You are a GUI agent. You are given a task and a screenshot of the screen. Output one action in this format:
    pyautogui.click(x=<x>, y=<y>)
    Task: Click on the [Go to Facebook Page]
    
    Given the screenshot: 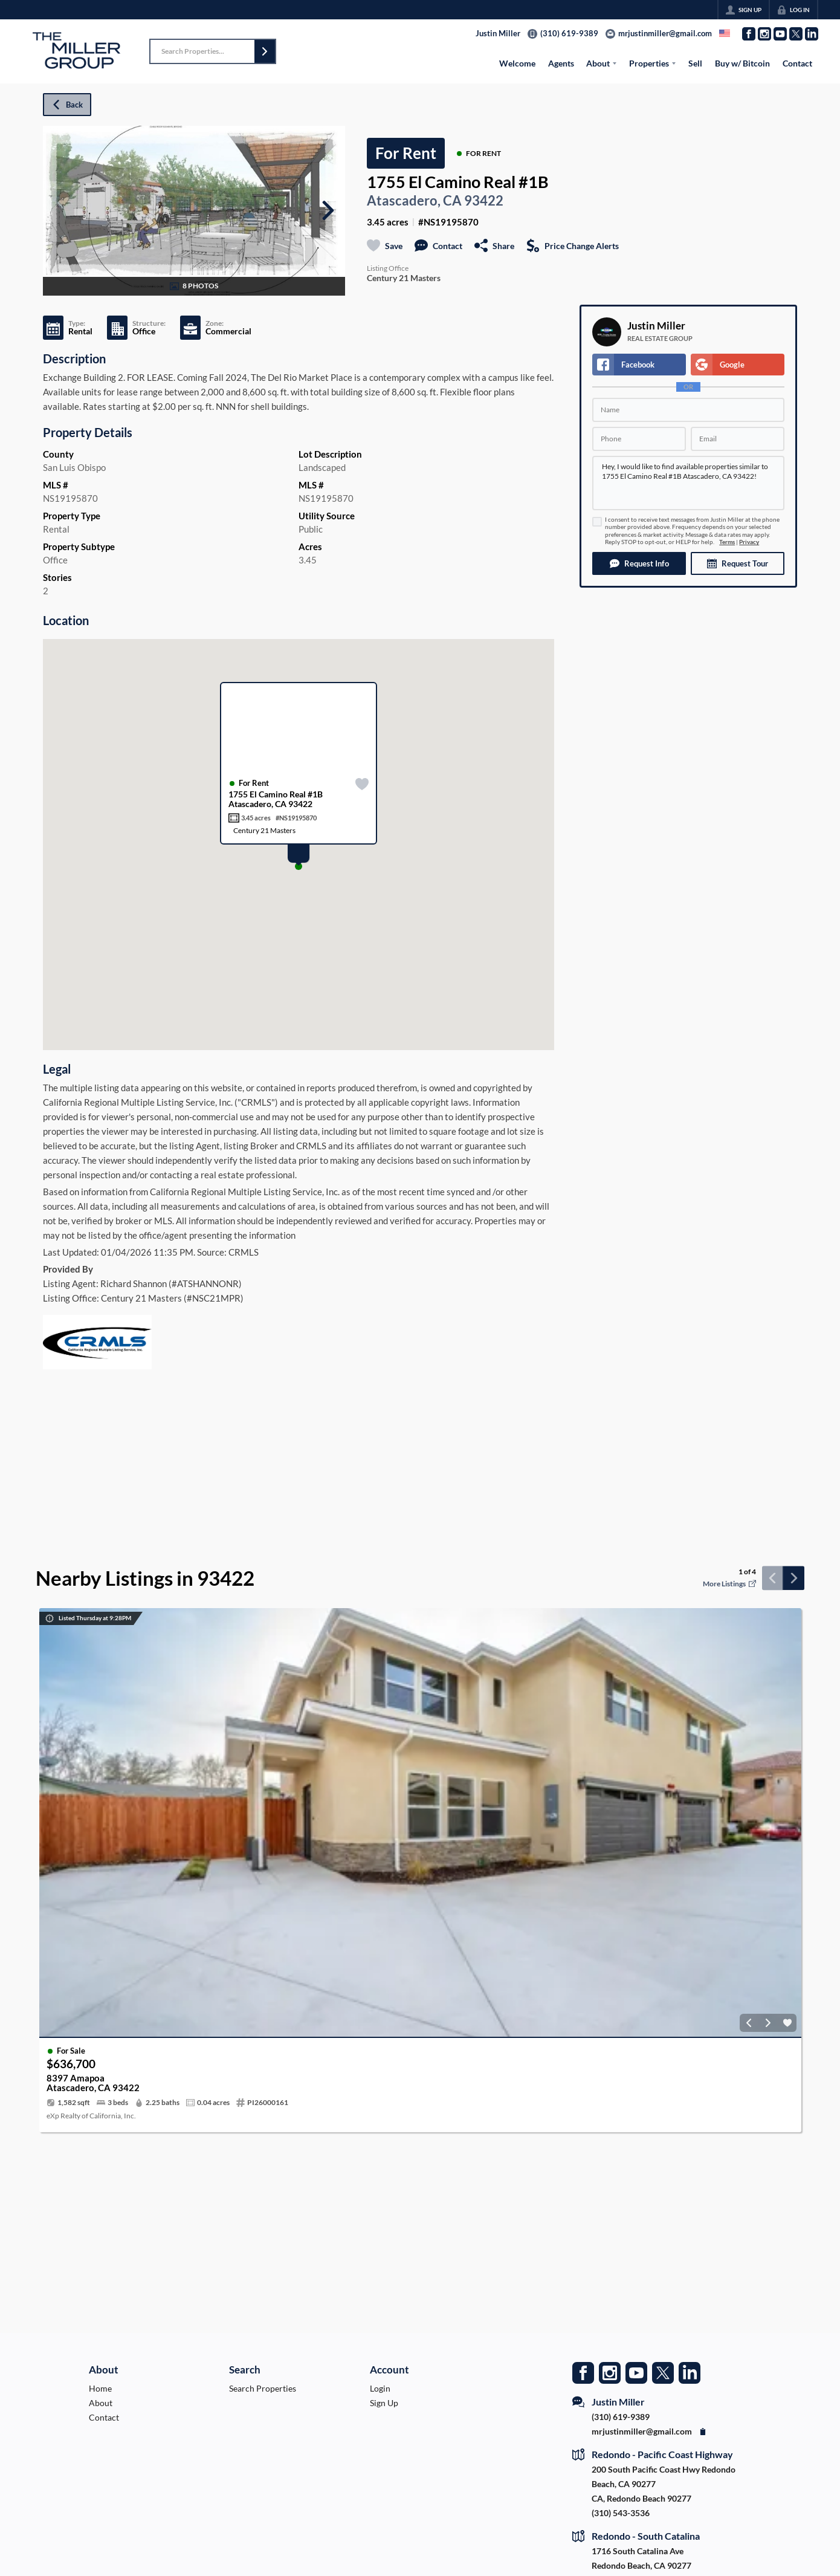 What is the action you would take?
    pyautogui.click(x=748, y=34)
    